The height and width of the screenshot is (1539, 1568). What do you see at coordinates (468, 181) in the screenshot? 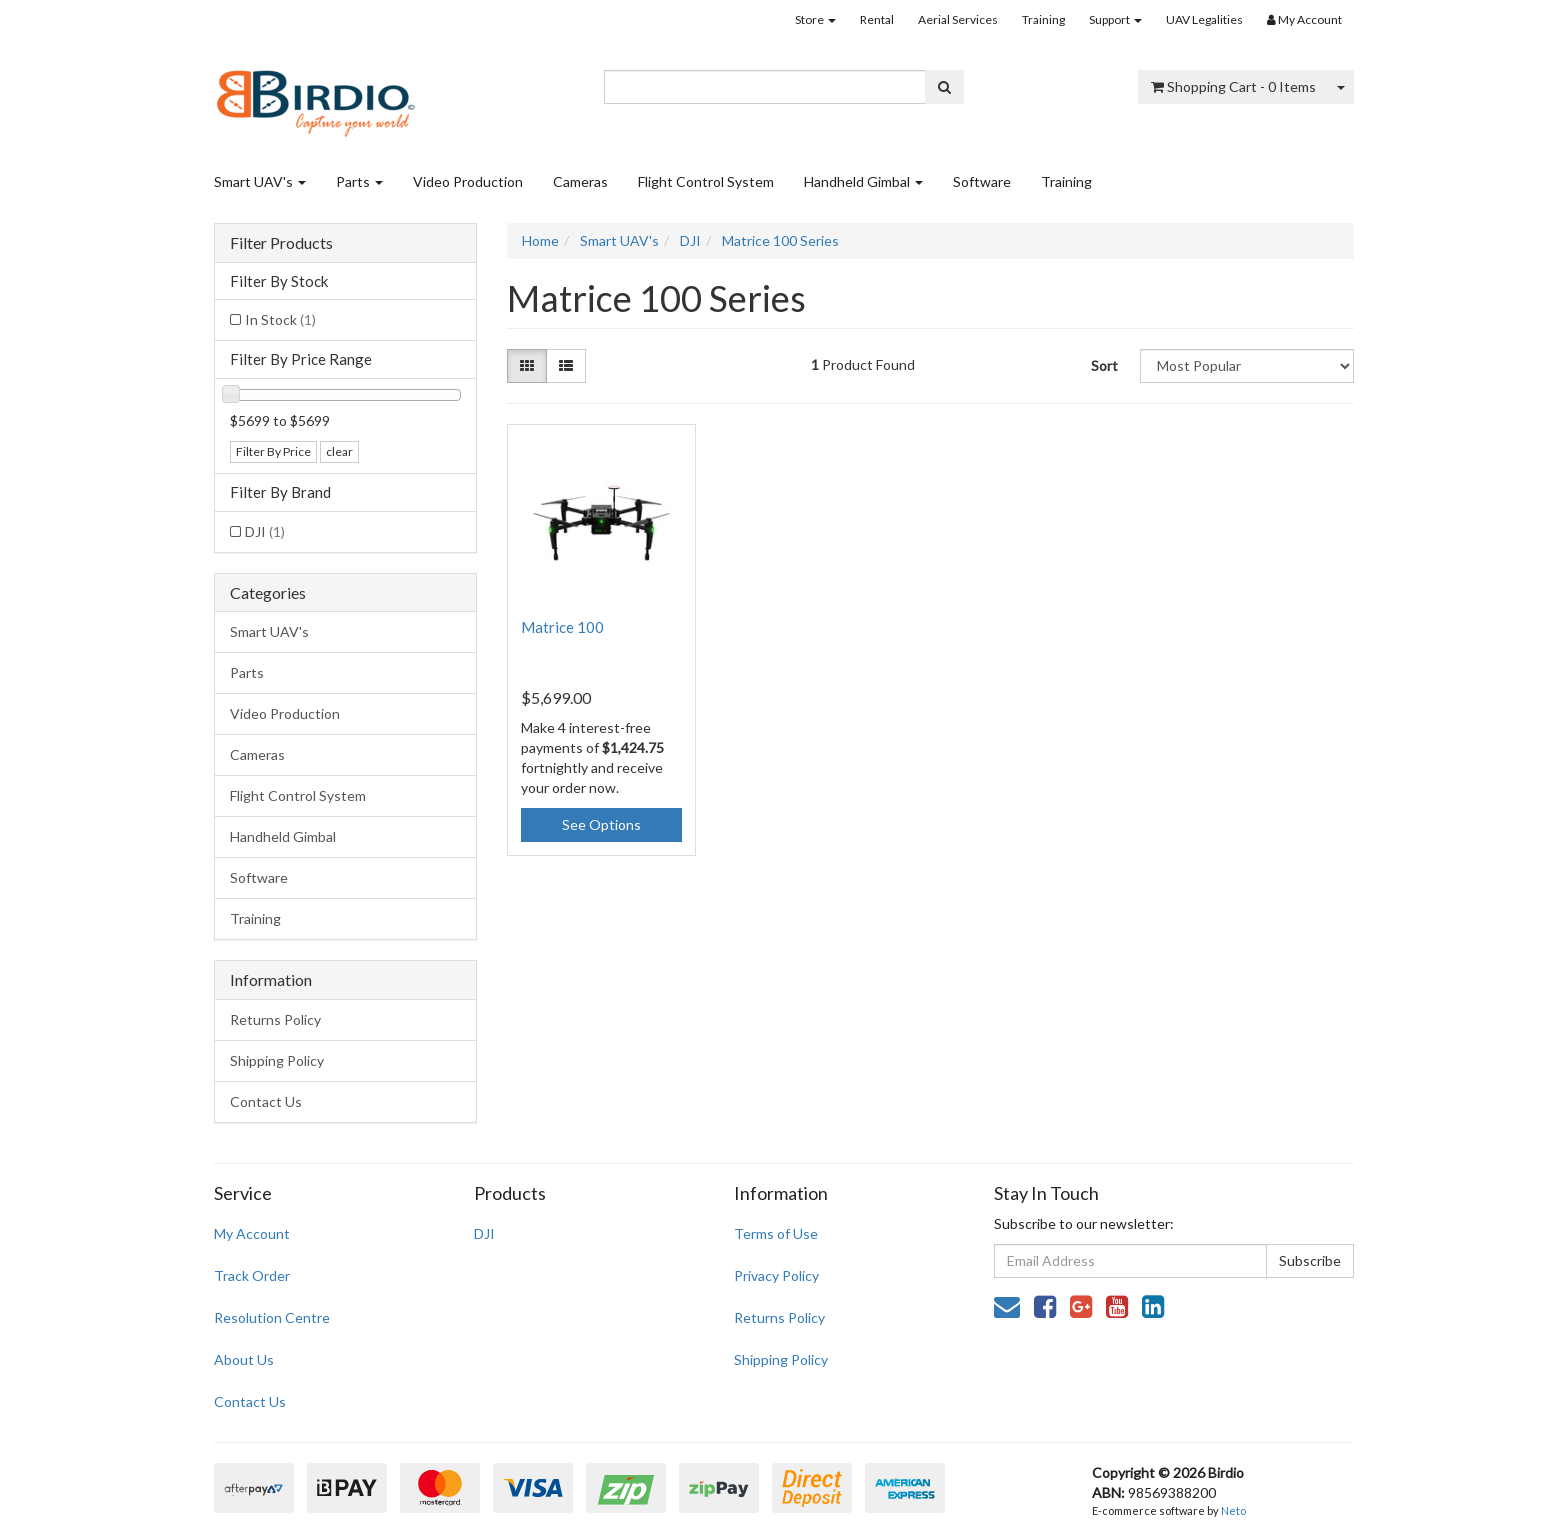
I see `Video Production` at bounding box center [468, 181].